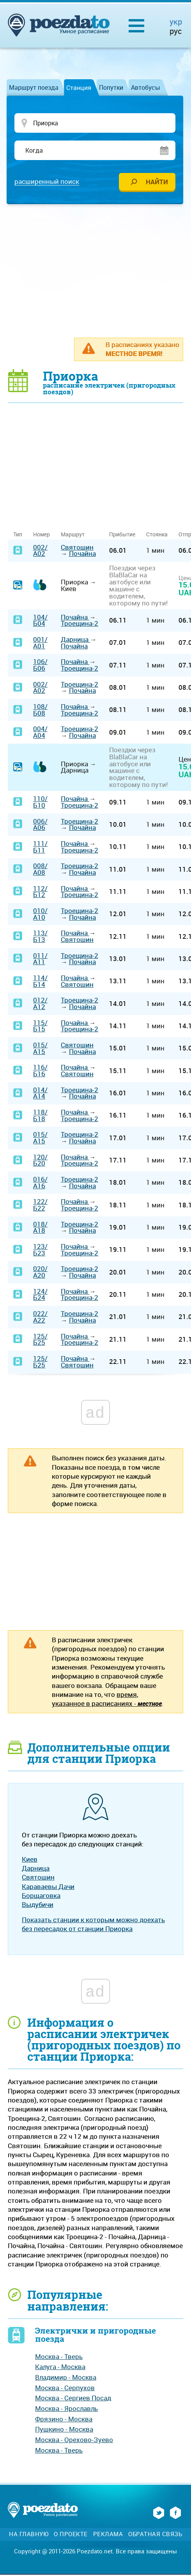 The height and width of the screenshot is (2576, 191). I want to click on Попутки, so click(111, 87).